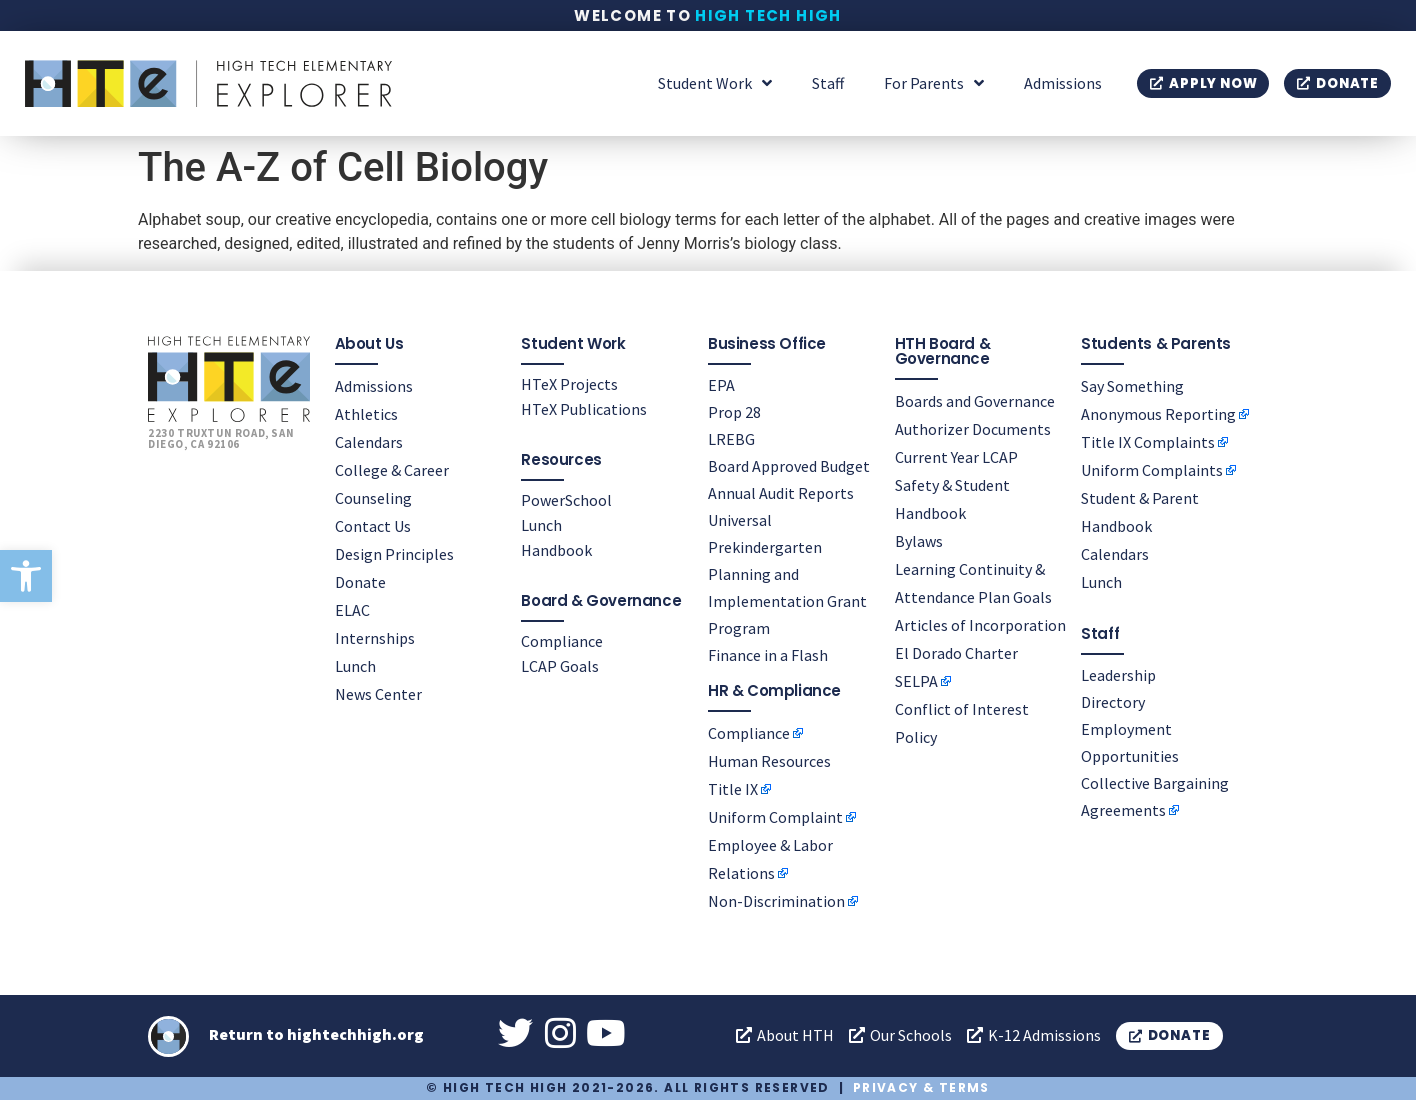  I want to click on Annual Audit Reports, so click(781, 493).